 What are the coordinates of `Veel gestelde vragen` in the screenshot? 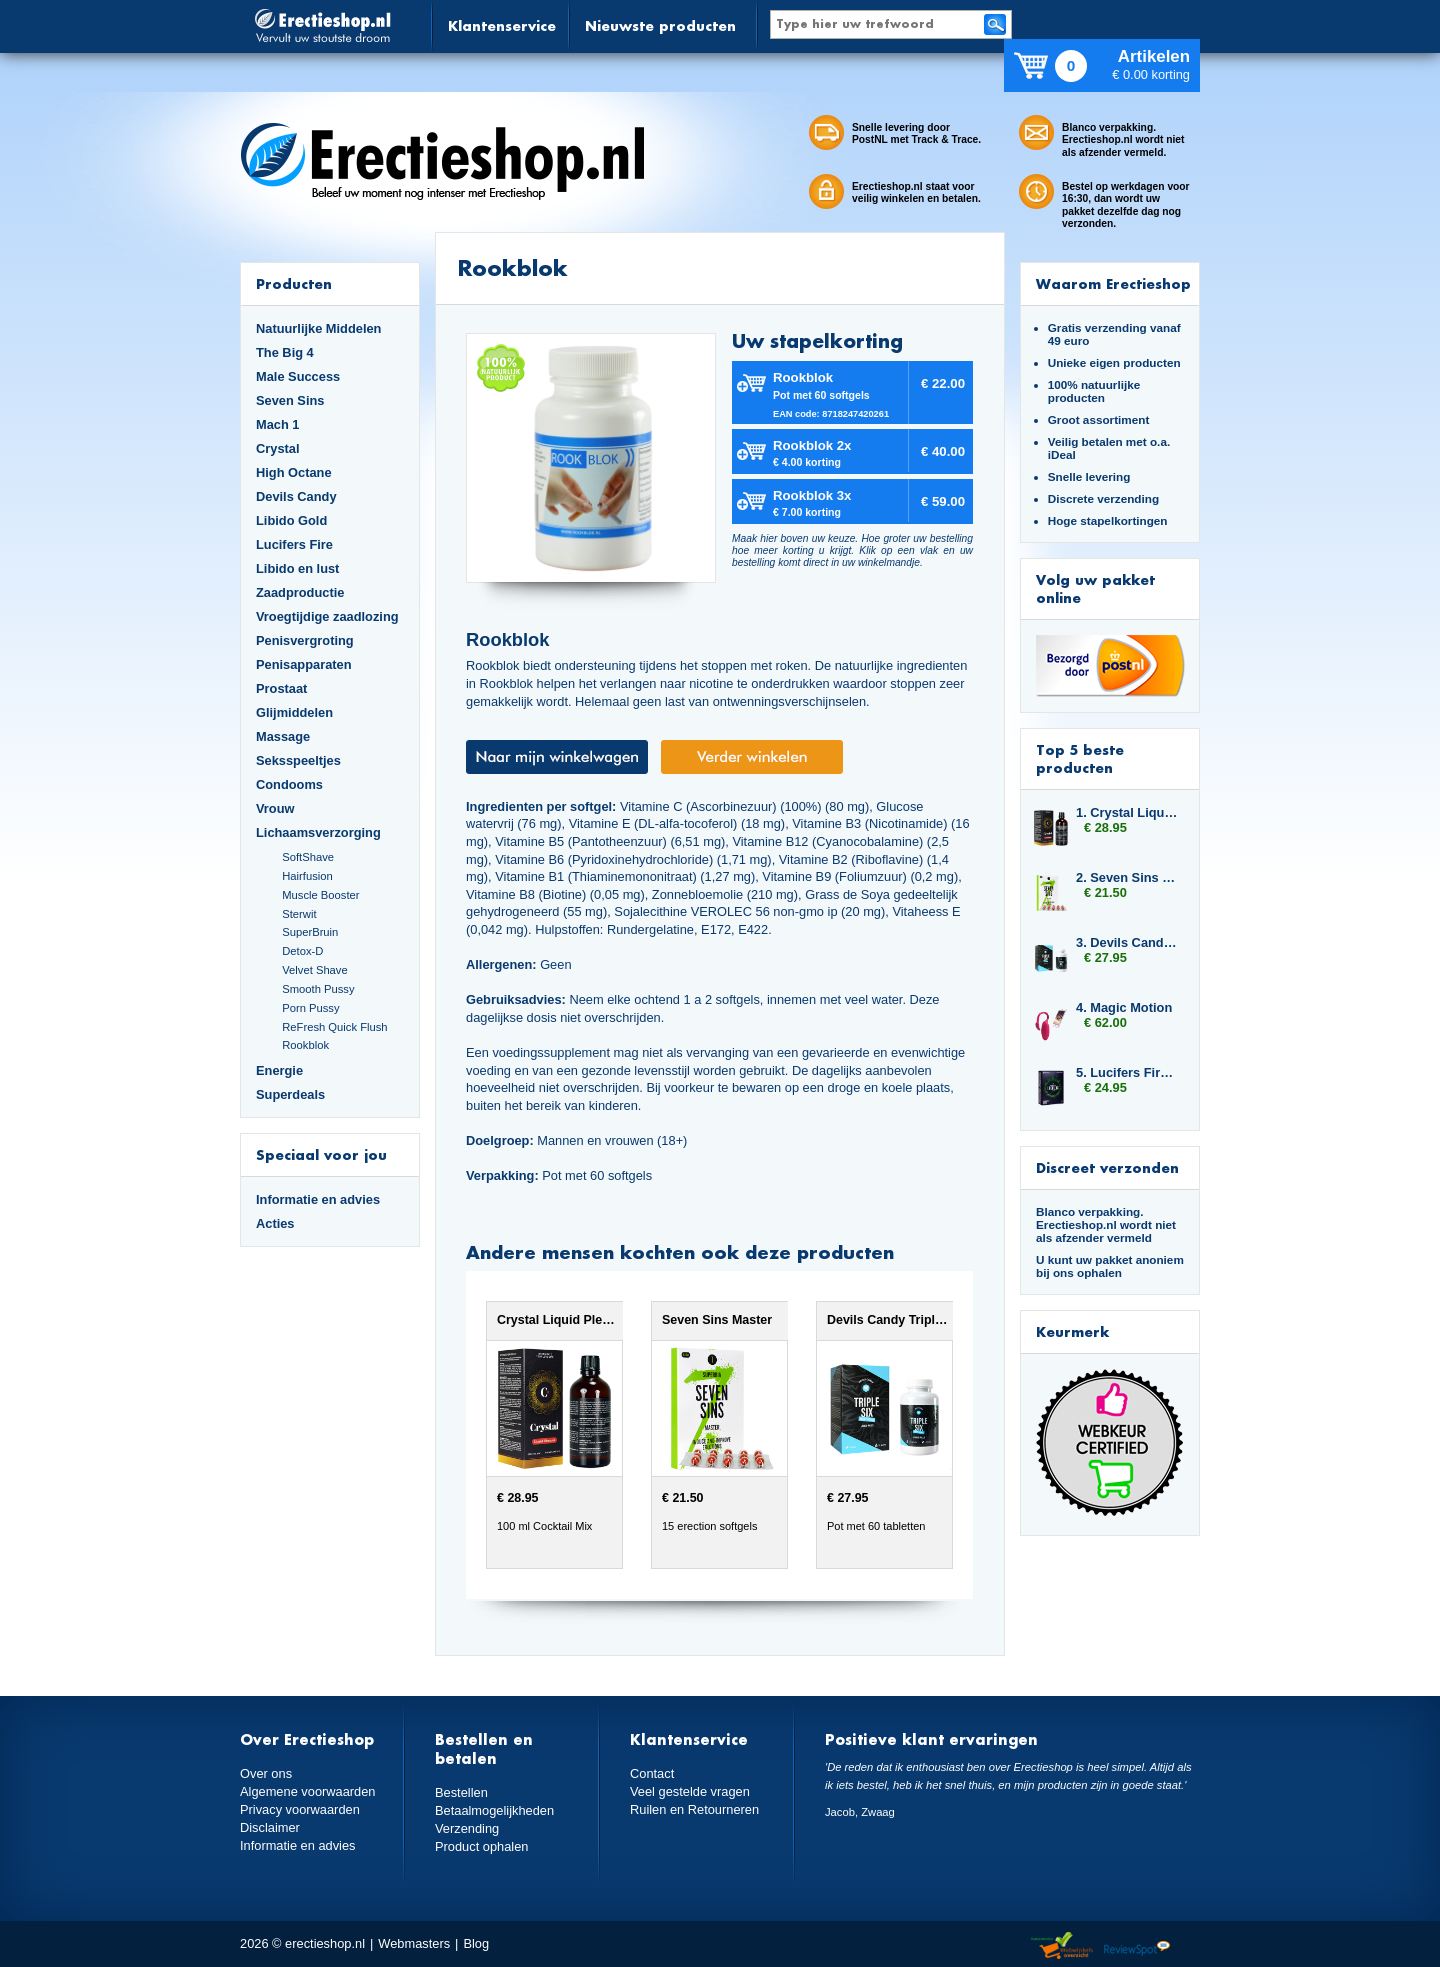 It's located at (690, 1791).